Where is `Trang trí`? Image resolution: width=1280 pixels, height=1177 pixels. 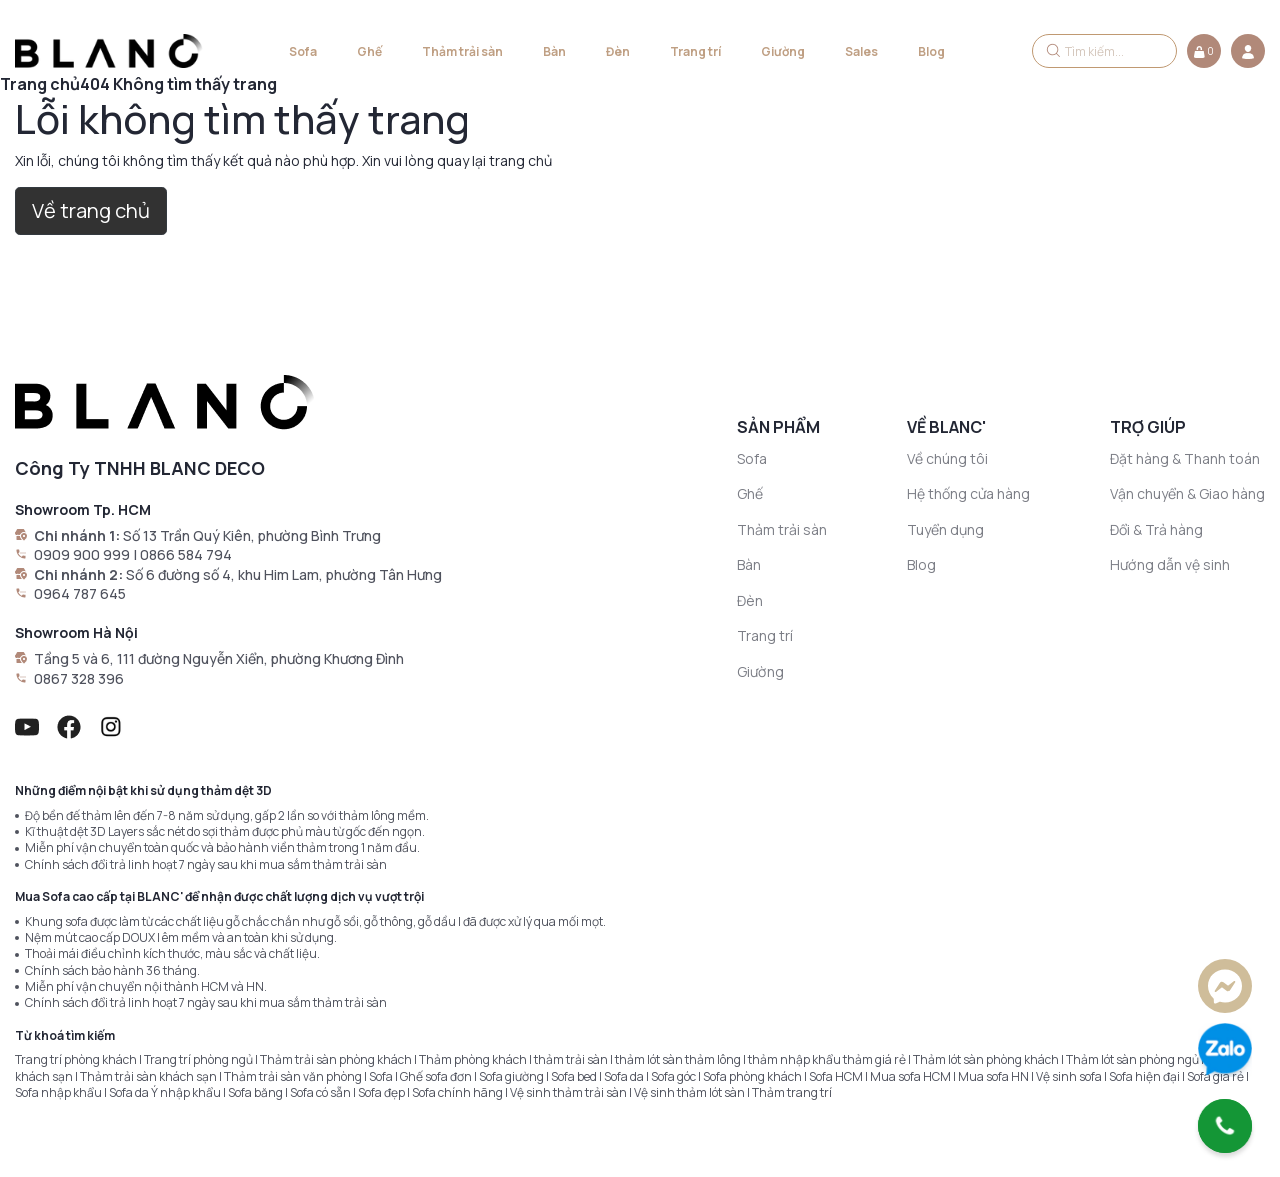 Trang trí is located at coordinates (695, 51).